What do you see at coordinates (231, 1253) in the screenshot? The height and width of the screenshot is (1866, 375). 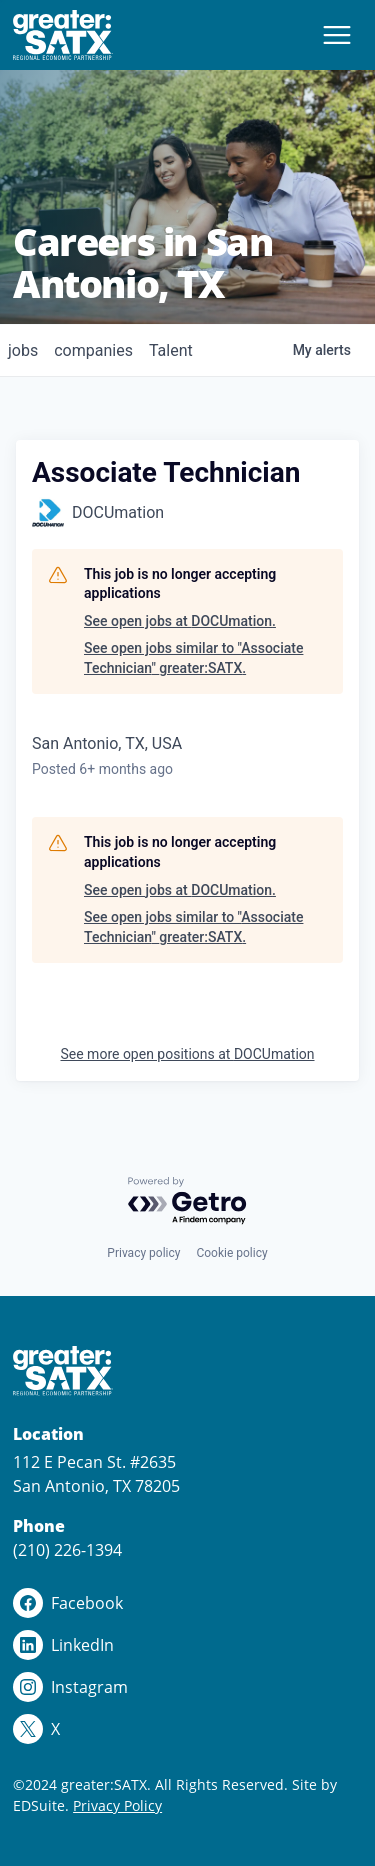 I see `Cookie policy` at bounding box center [231, 1253].